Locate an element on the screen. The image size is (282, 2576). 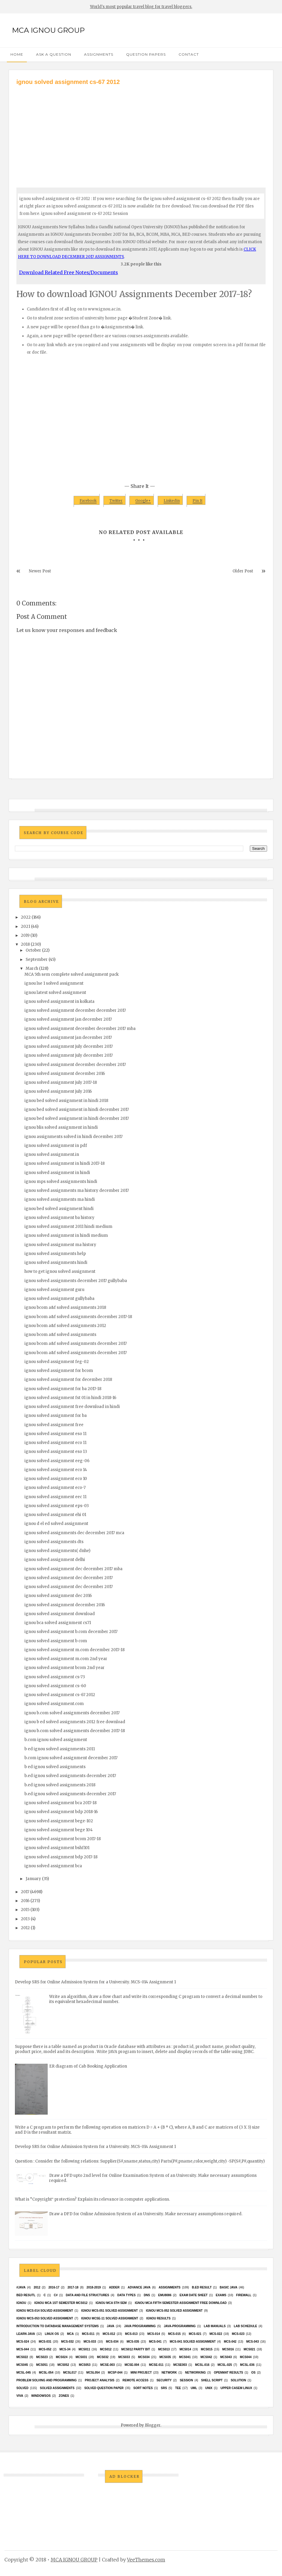
Newer Post is located at coordinates (40, 571).